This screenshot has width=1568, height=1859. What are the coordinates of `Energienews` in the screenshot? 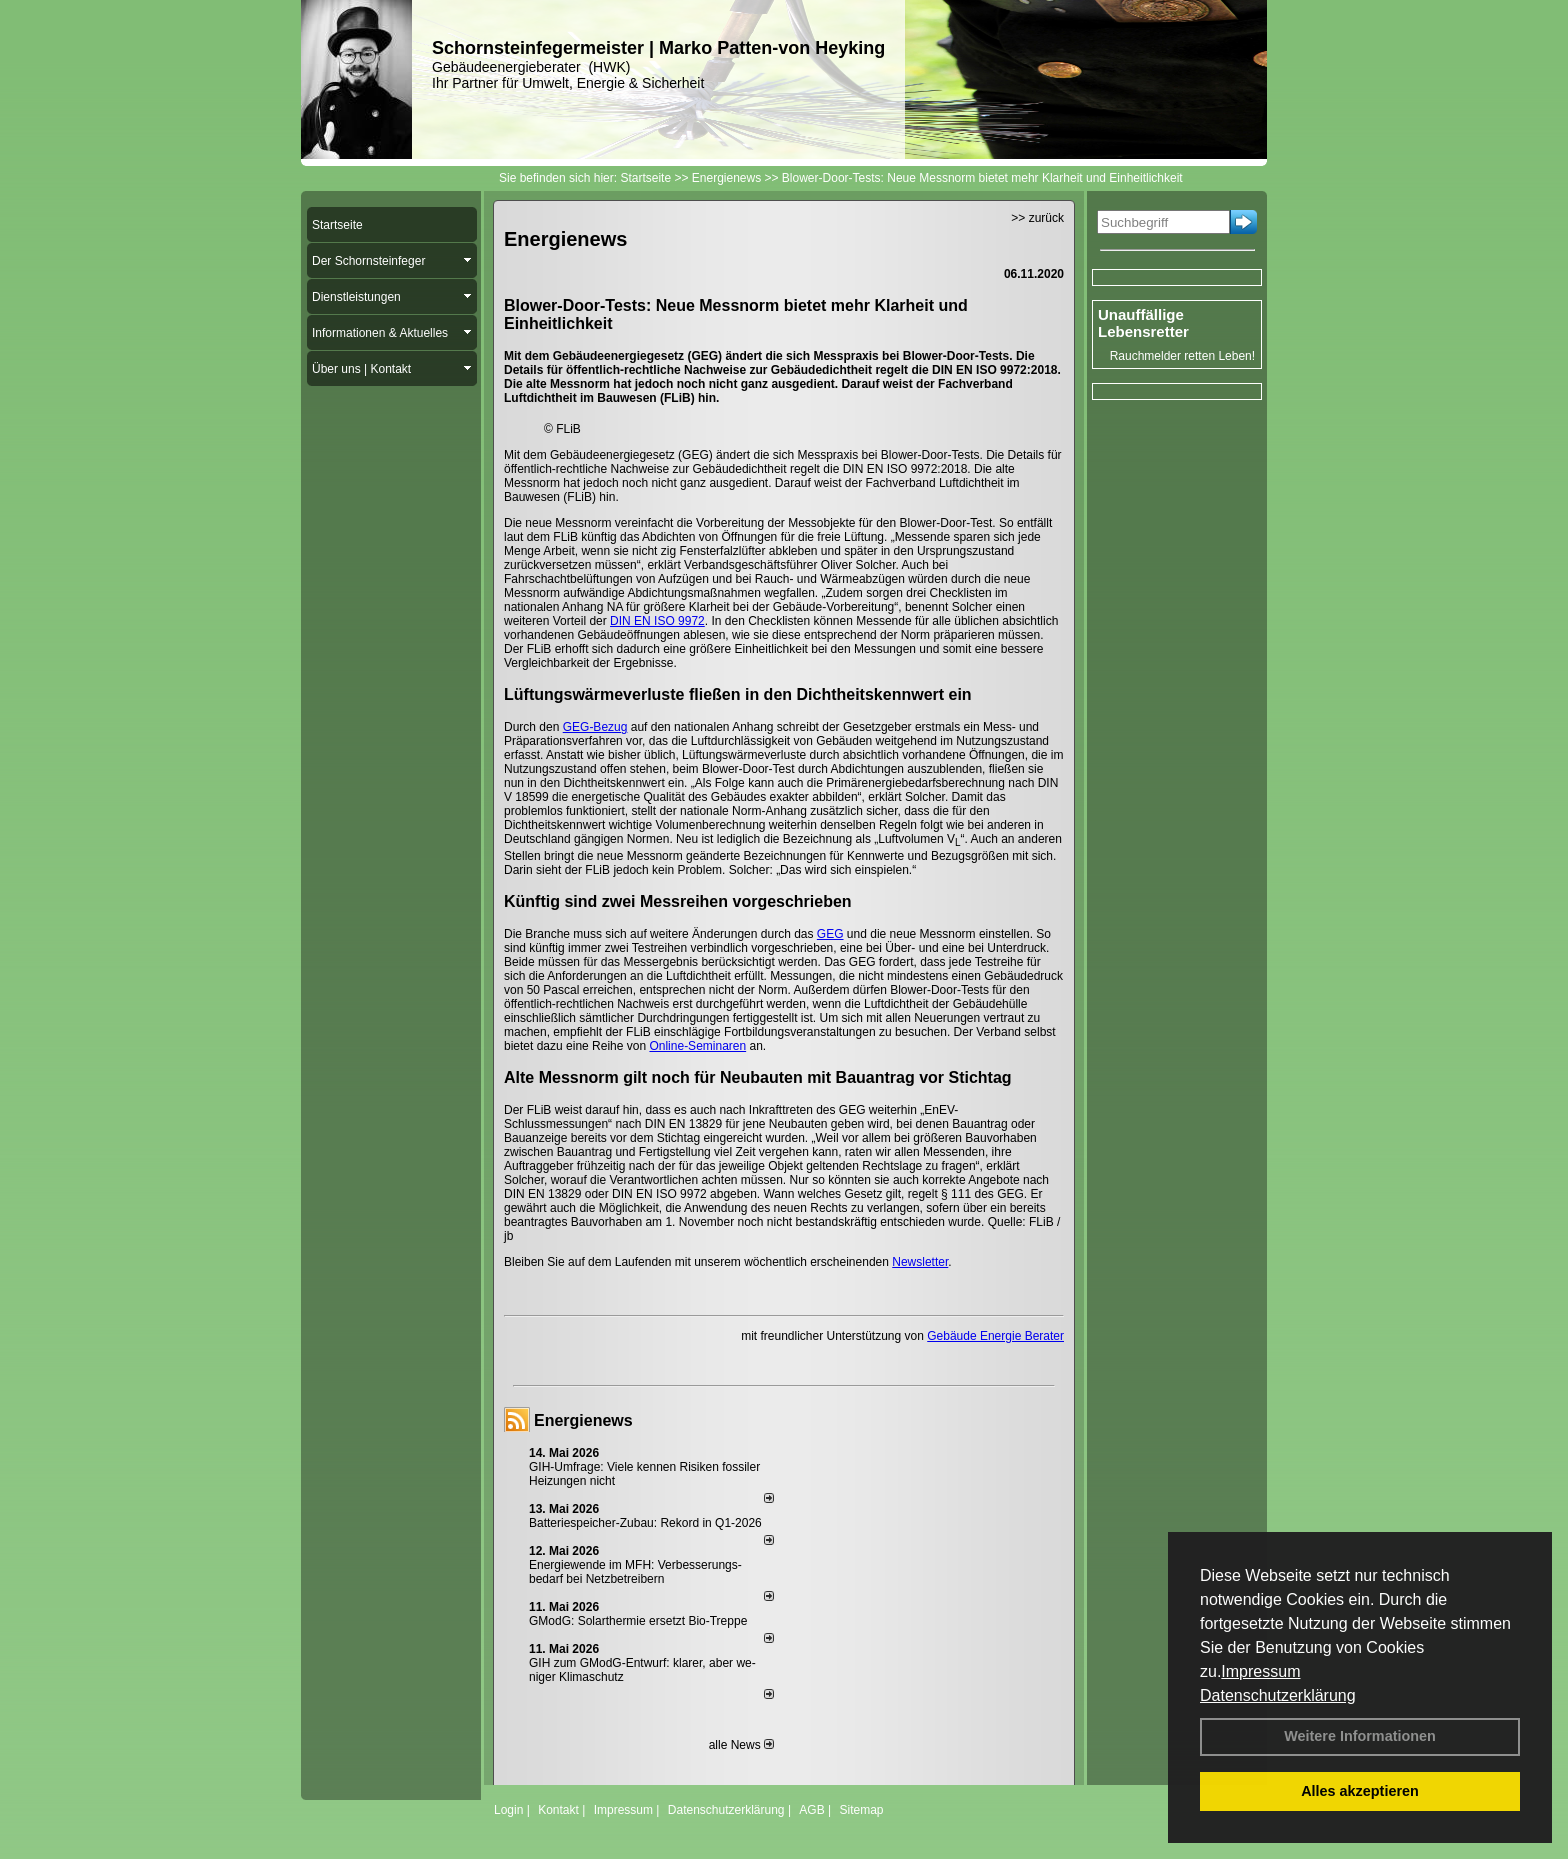 It's located at (583, 1420).